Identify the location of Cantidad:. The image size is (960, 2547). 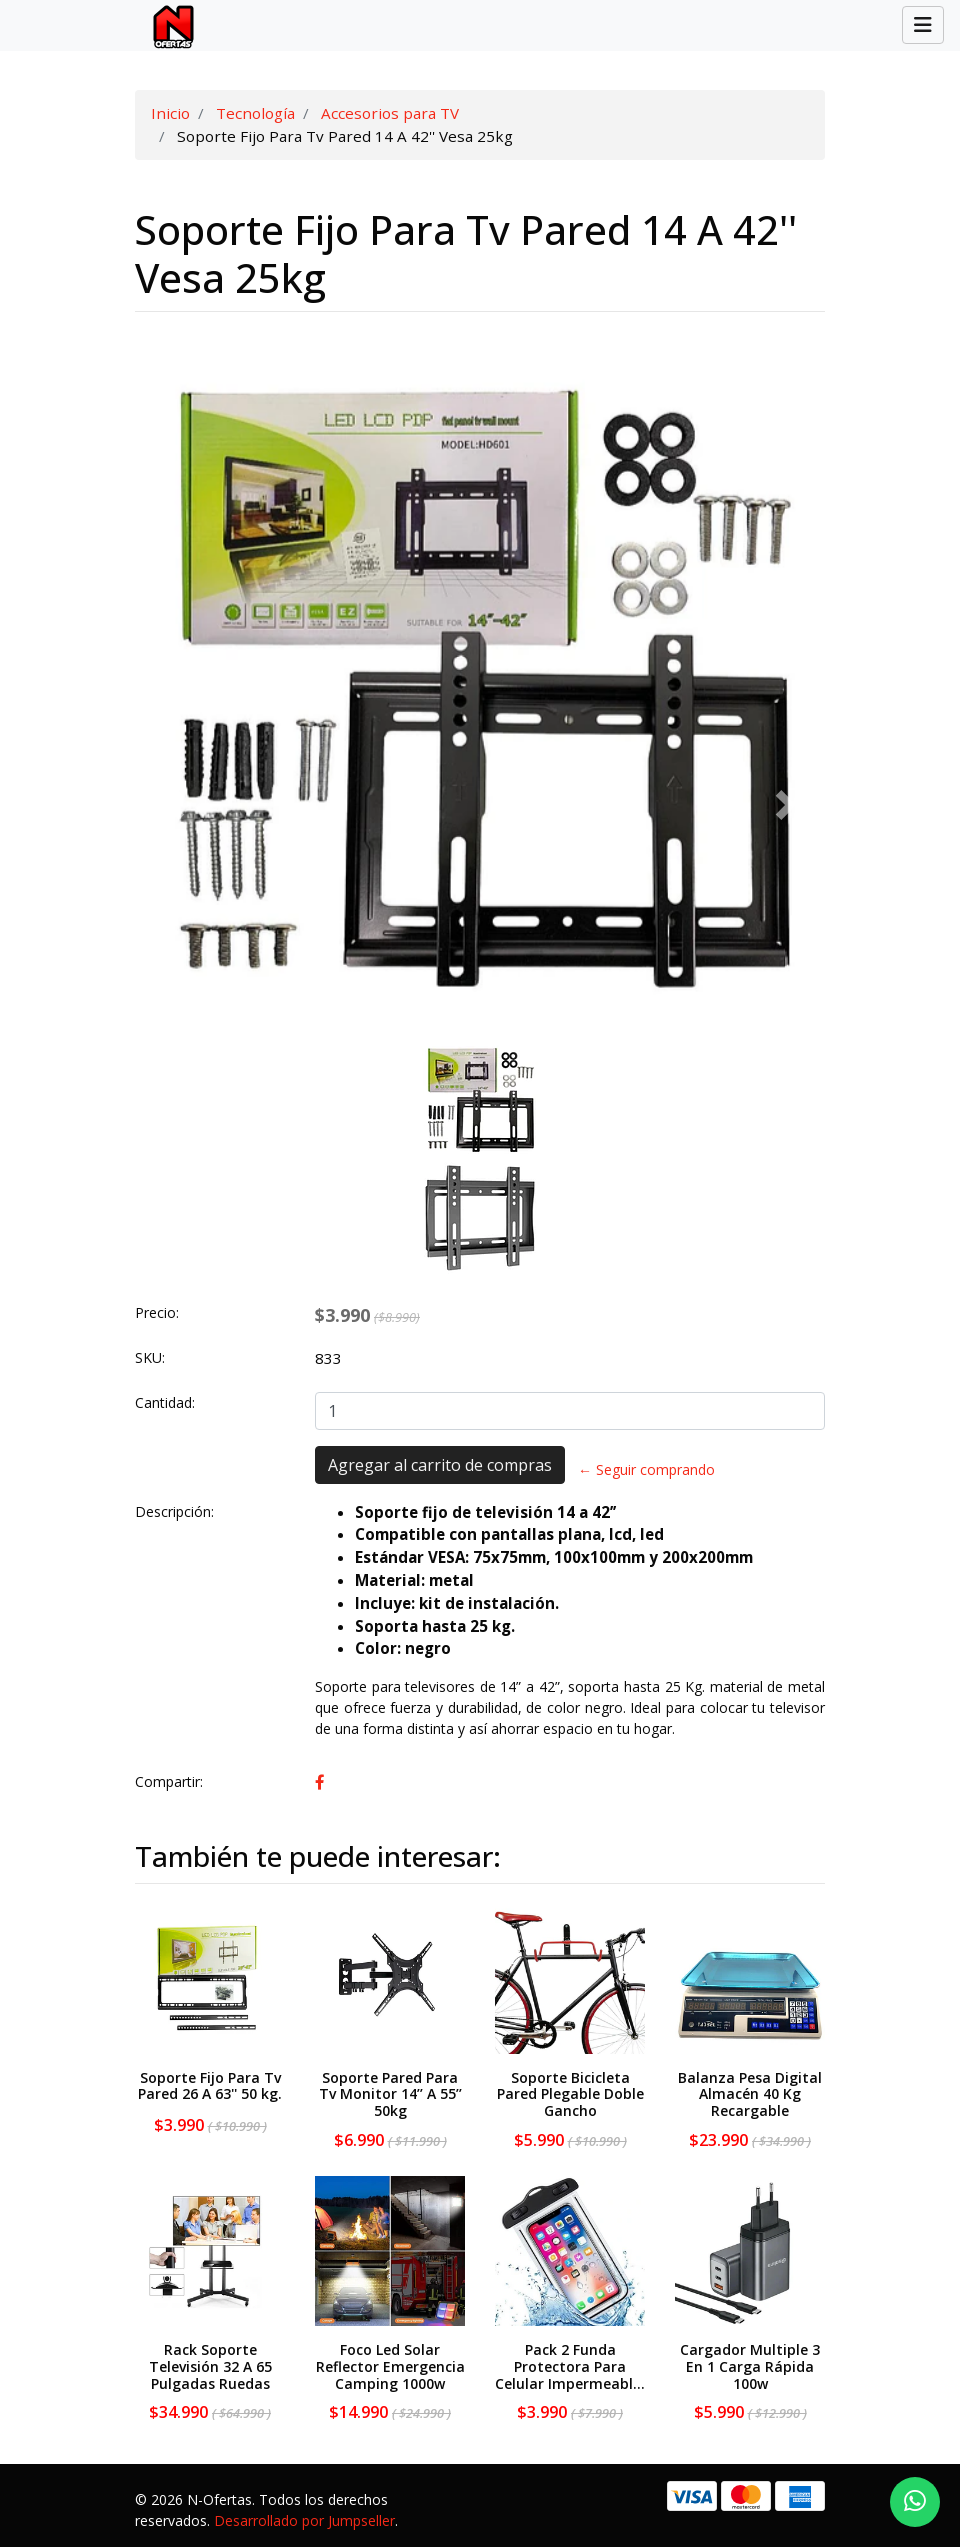
(165, 1402).